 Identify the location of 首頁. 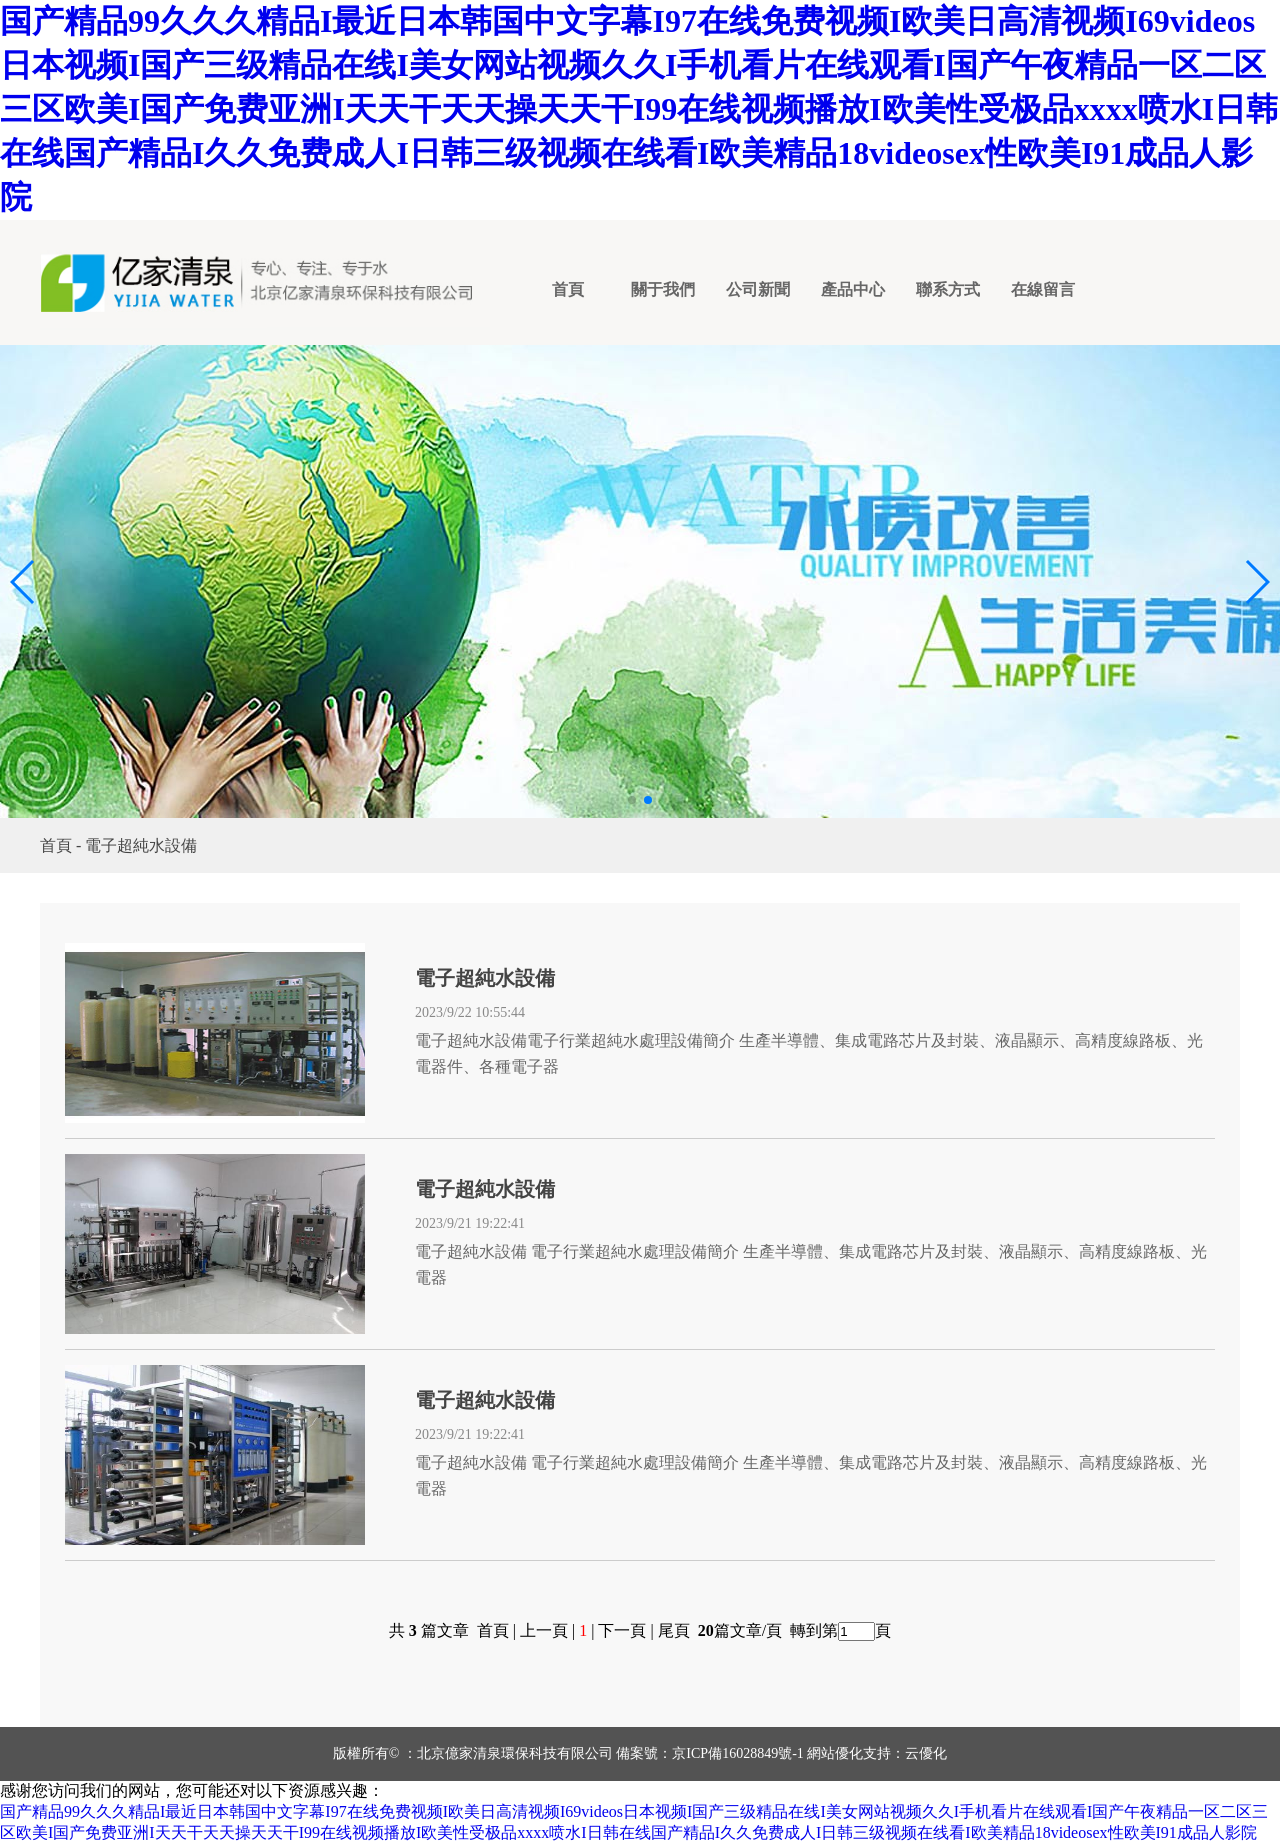
(568, 289).